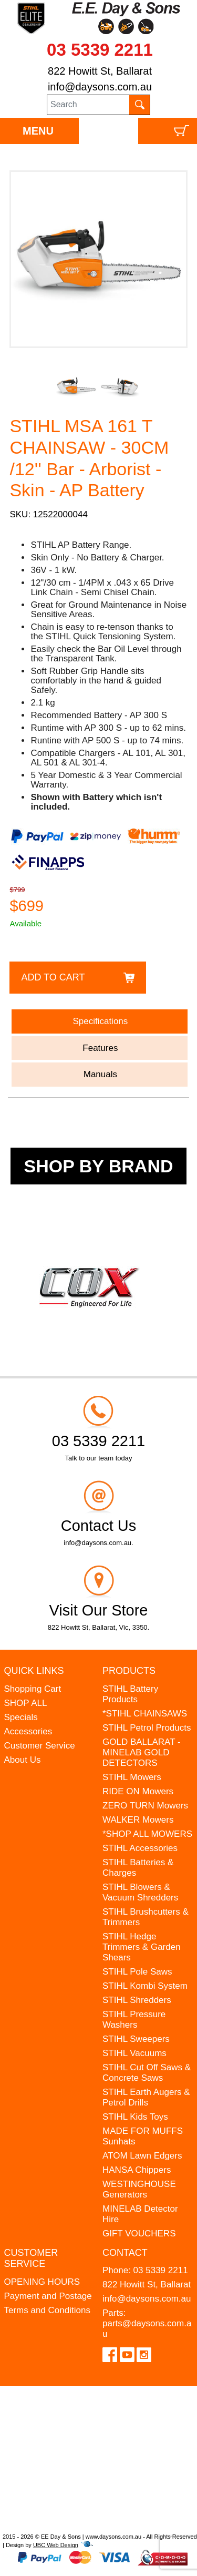 This screenshot has width=197, height=2576. Describe the element at coordinates (134, 2053) in the screenshot. I see `STIHL Vacuums` at that location.